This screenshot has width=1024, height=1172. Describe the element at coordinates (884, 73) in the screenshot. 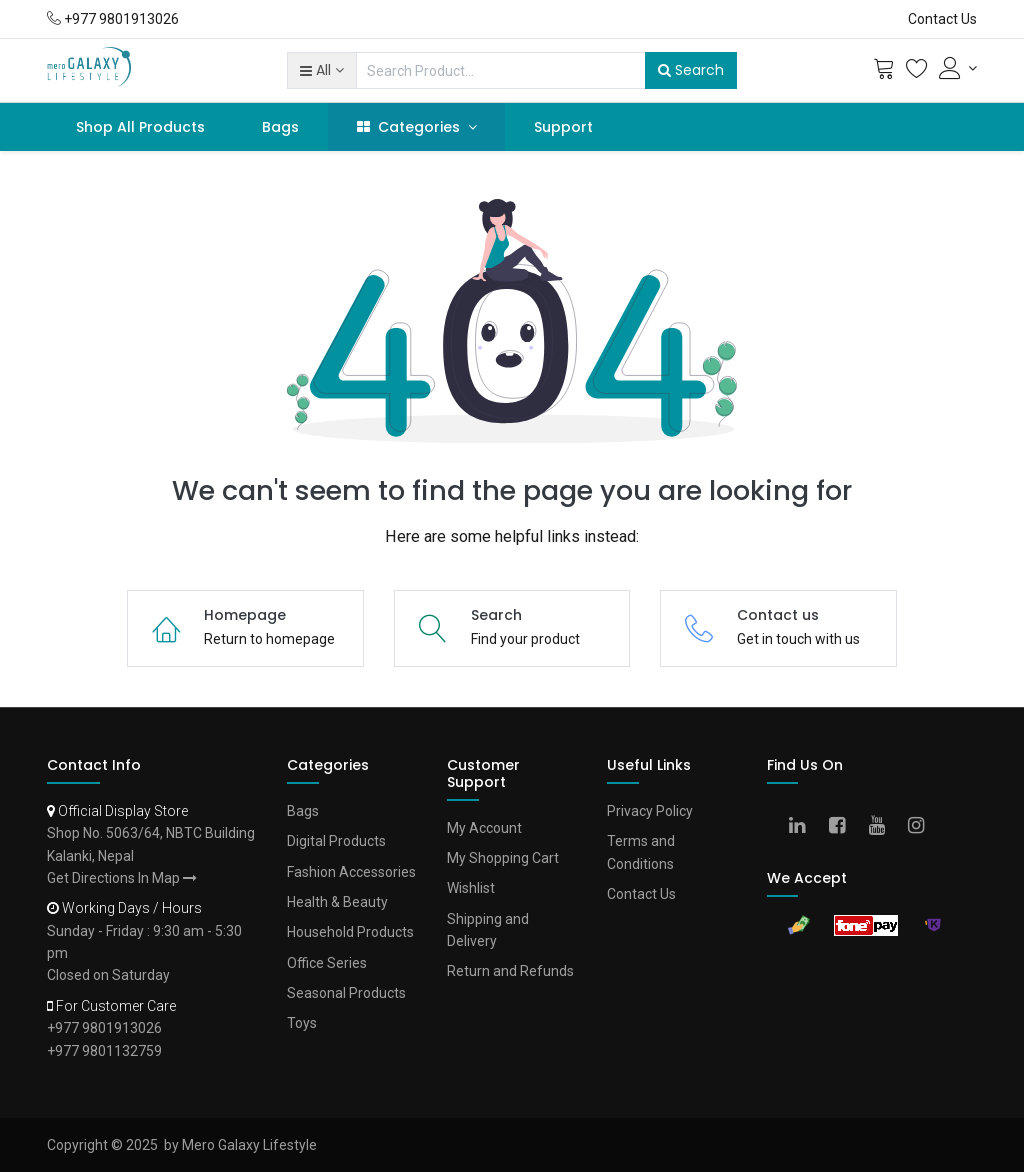

I see `[Cart]` at that location.